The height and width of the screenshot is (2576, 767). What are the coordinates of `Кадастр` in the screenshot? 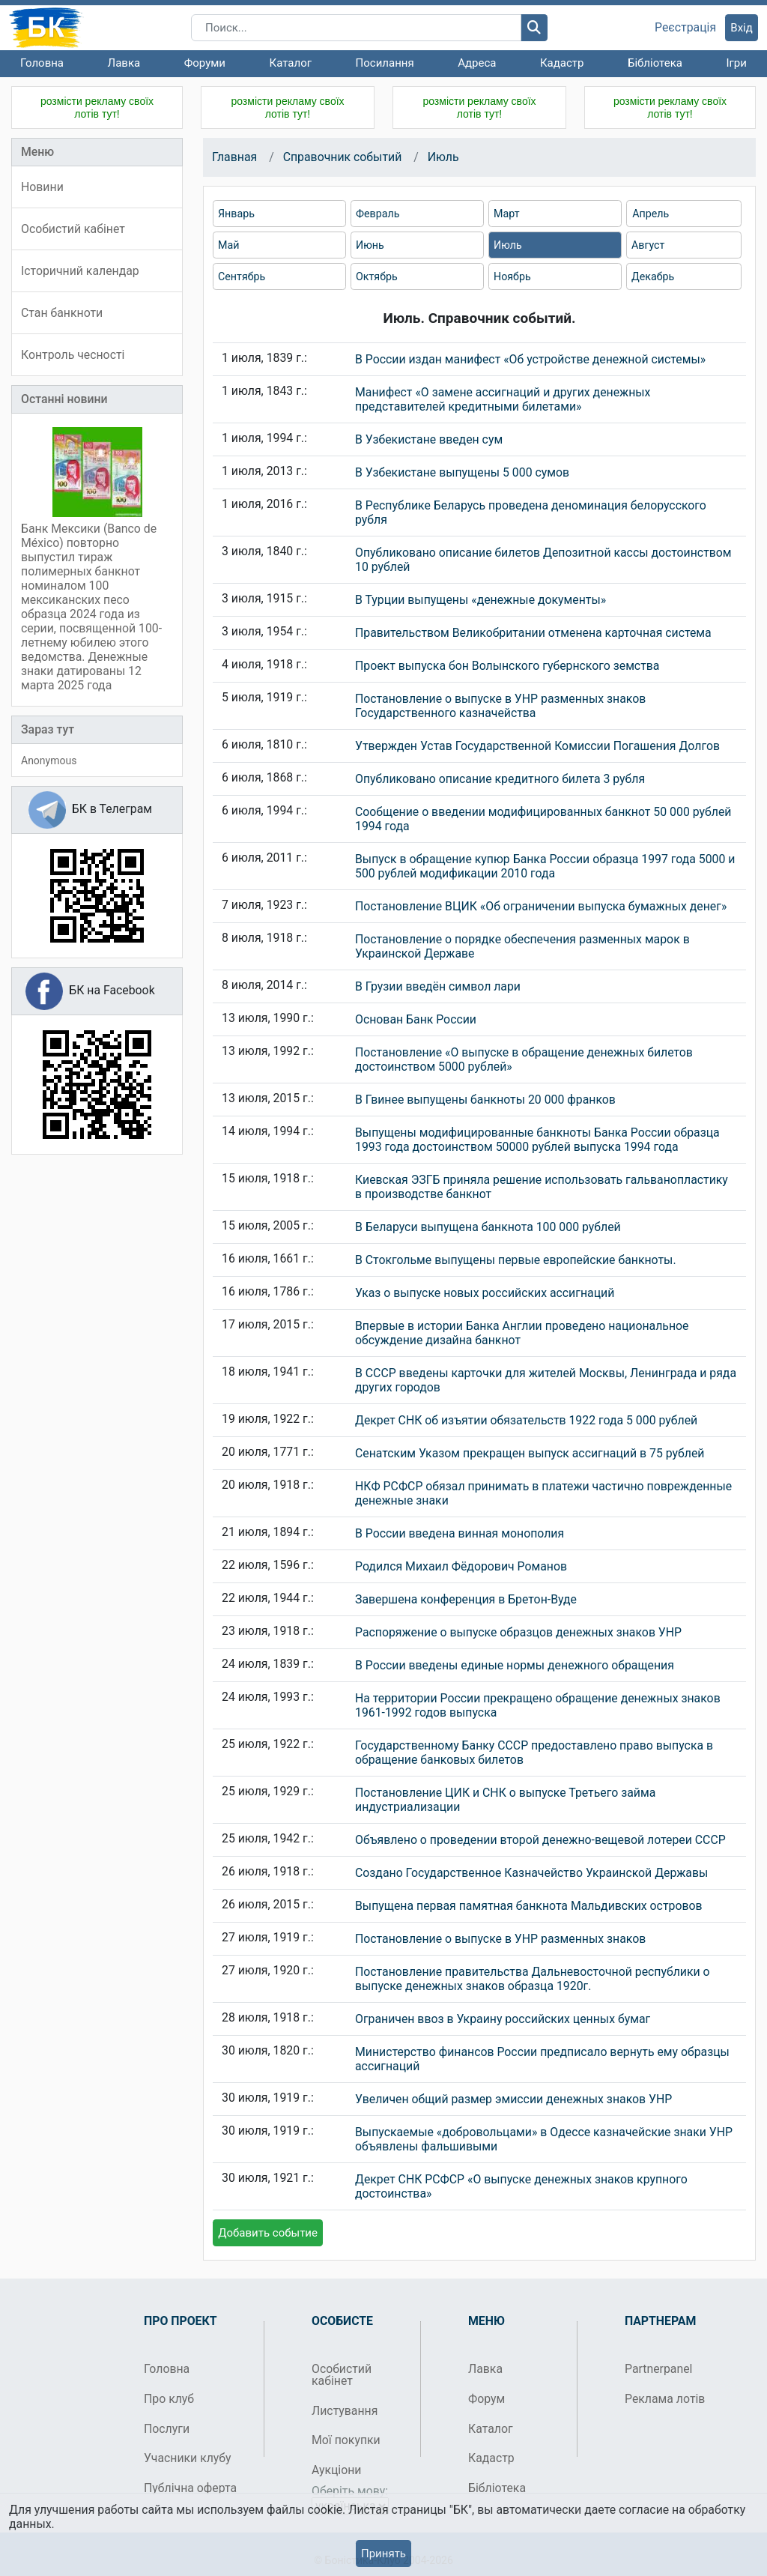 It's located at (562, 63).